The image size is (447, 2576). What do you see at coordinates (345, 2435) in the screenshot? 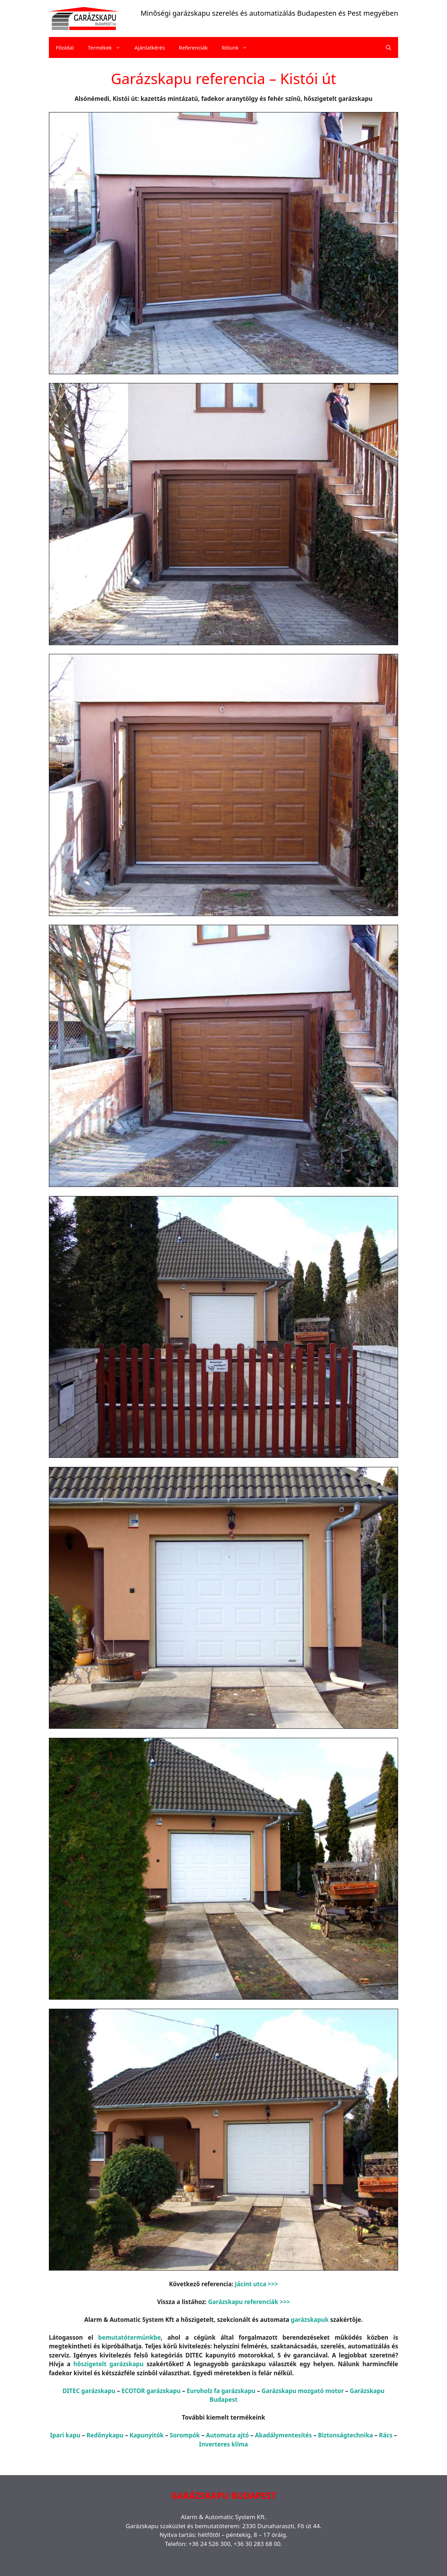
I see `Biztonságtechnika` at bounding box center [345, 2435].